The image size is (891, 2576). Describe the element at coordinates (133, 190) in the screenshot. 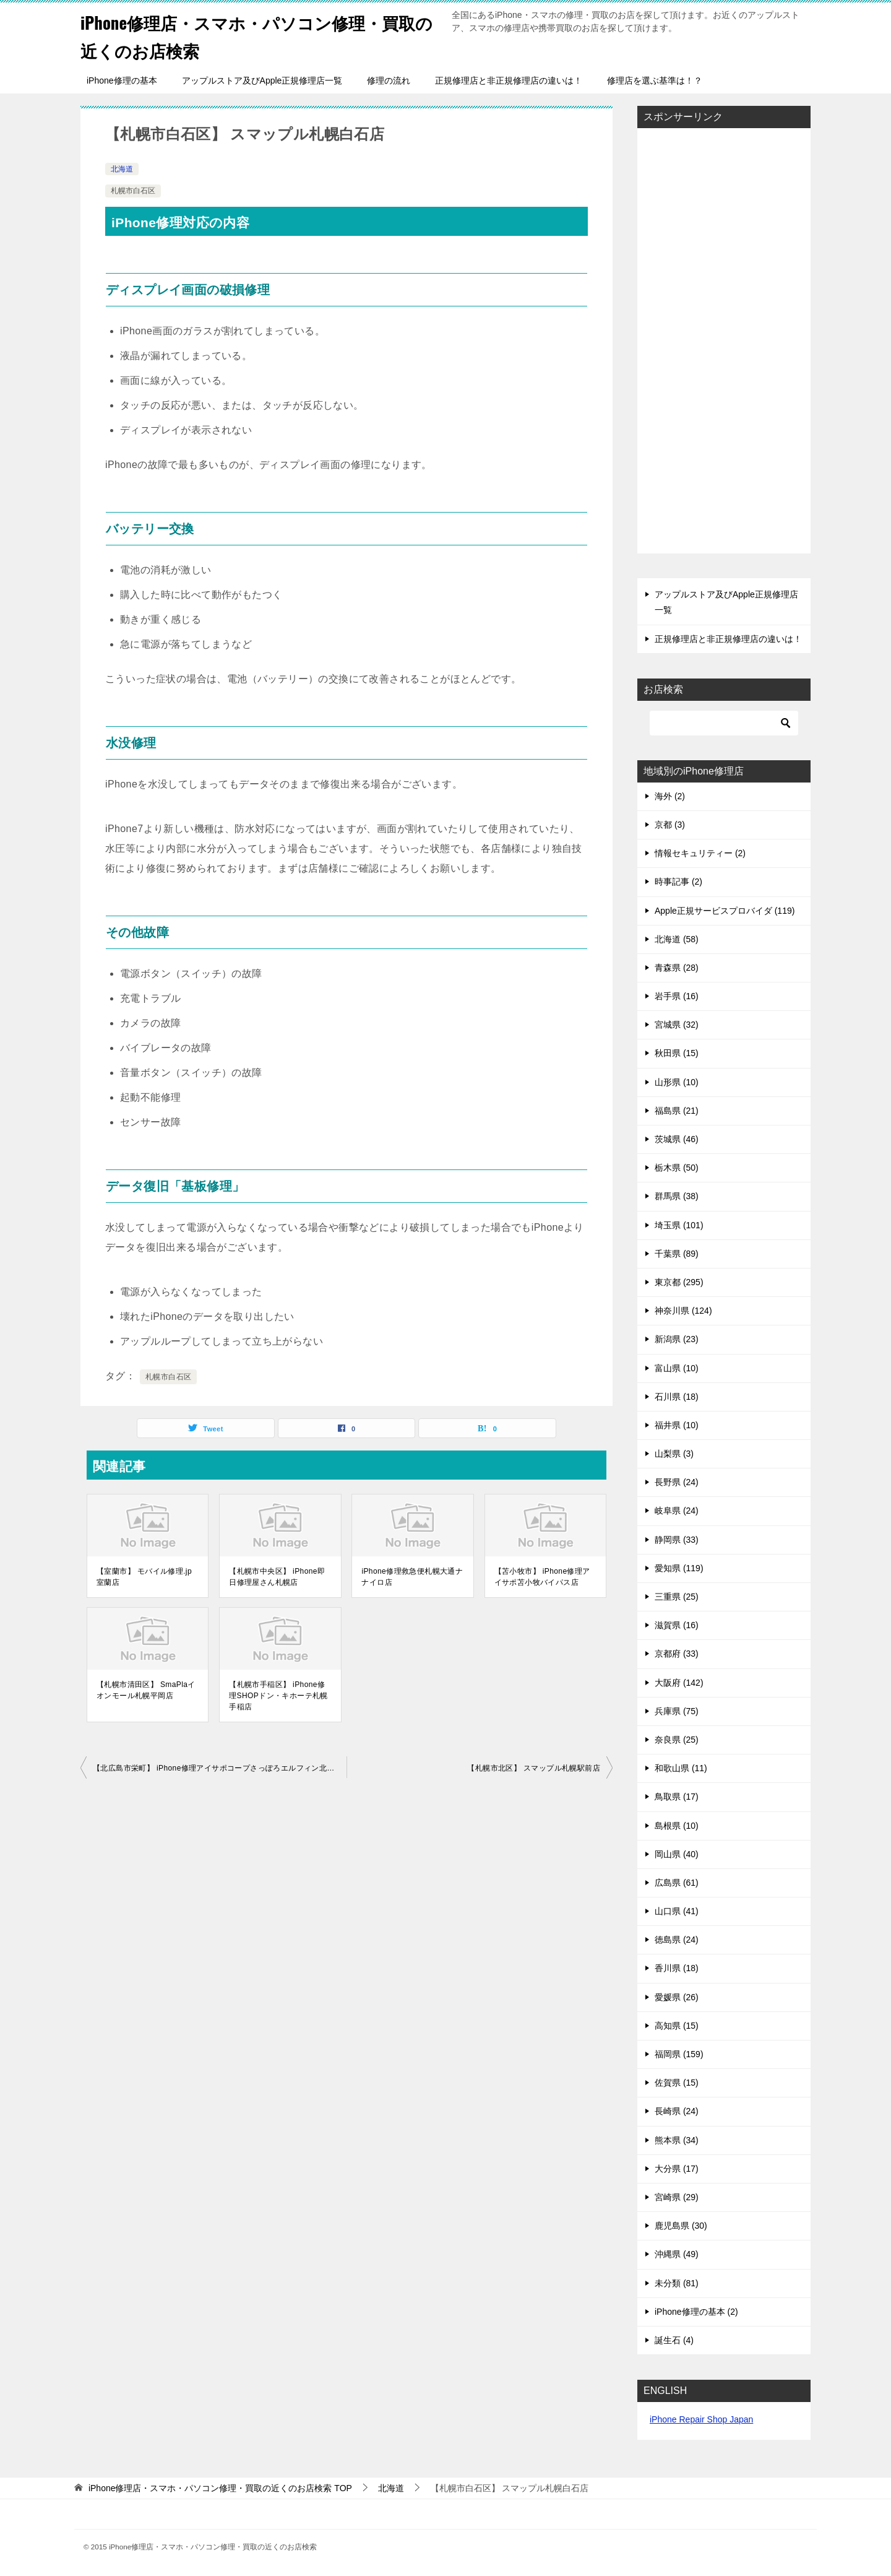

I see `札幌市白石区` at that location.